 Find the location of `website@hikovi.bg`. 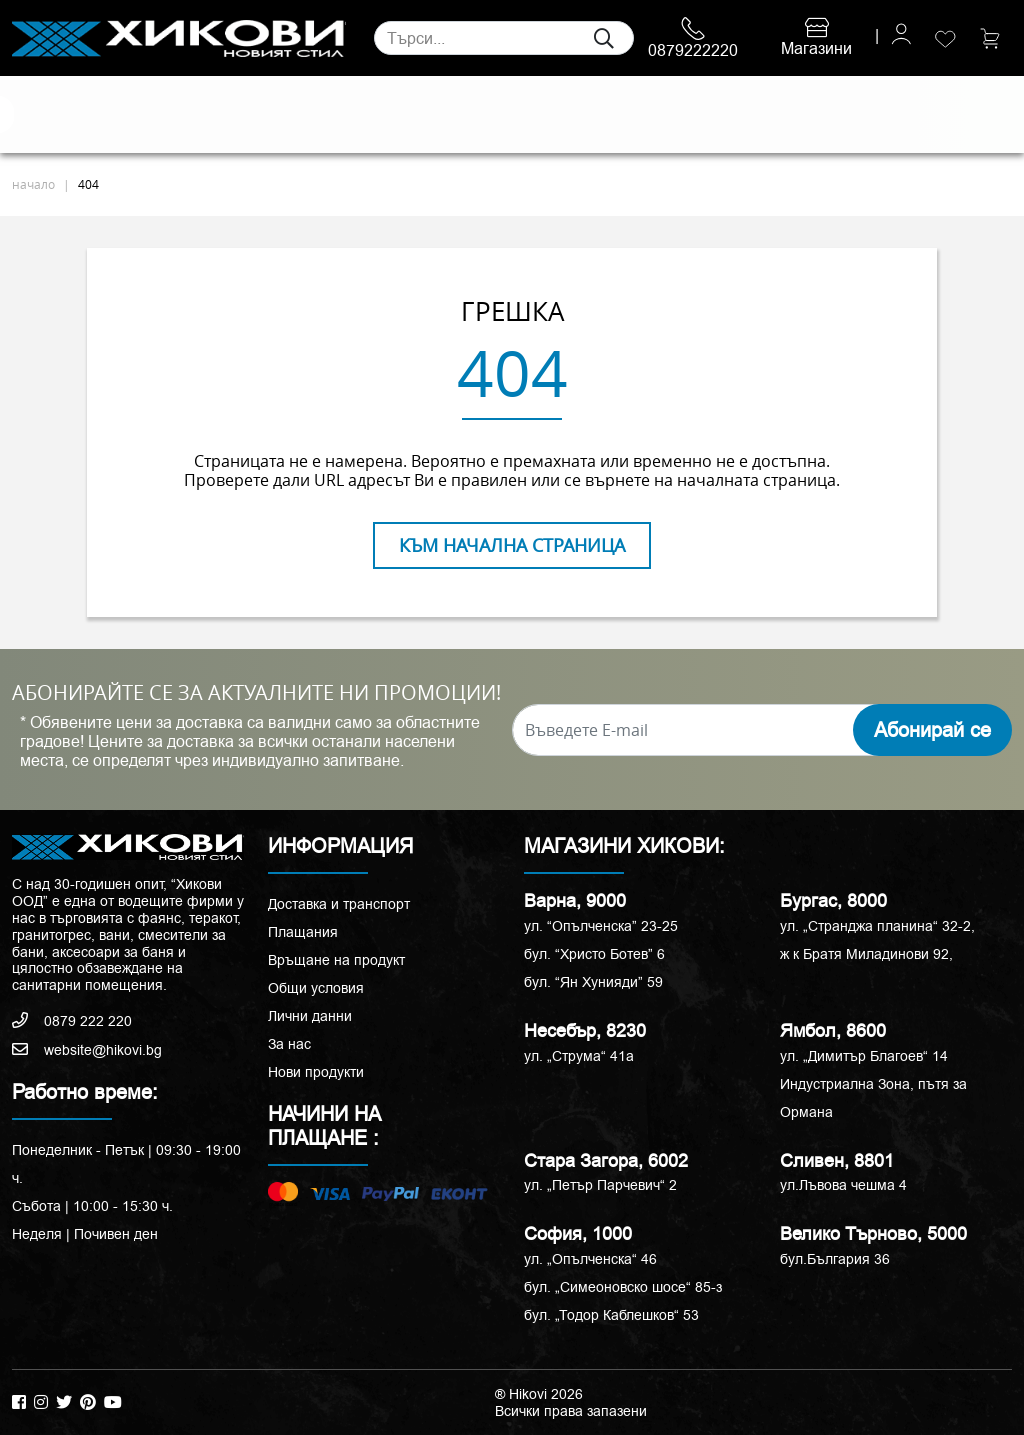

website@hikovi.bg is located at coordinates (87, 1050).